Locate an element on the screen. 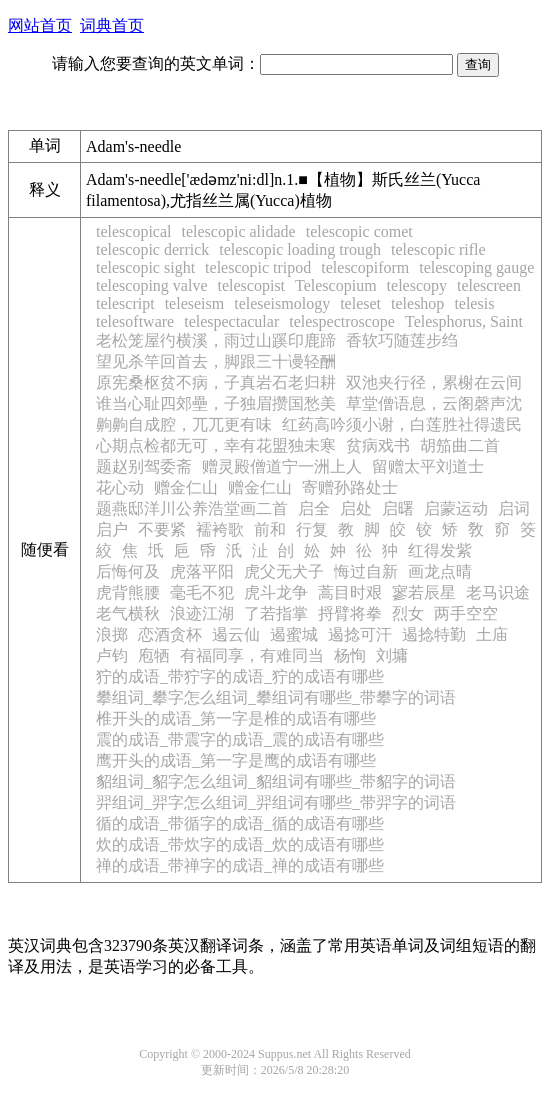 Image resolution: width=550 pixels, height=1105 pixels. 两手空空 is located at coordinates (466, 613).